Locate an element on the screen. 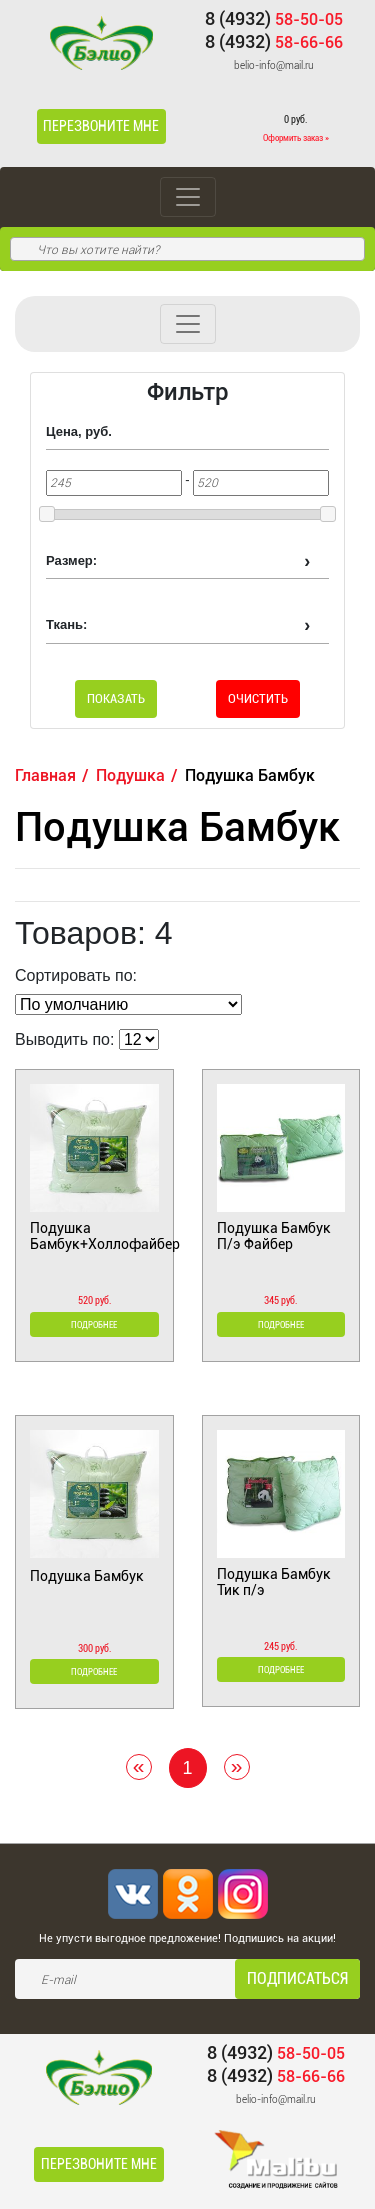 The width and height of the screenshot is (375, 2209). Сортировать по: is located at coordinates (76, 975).